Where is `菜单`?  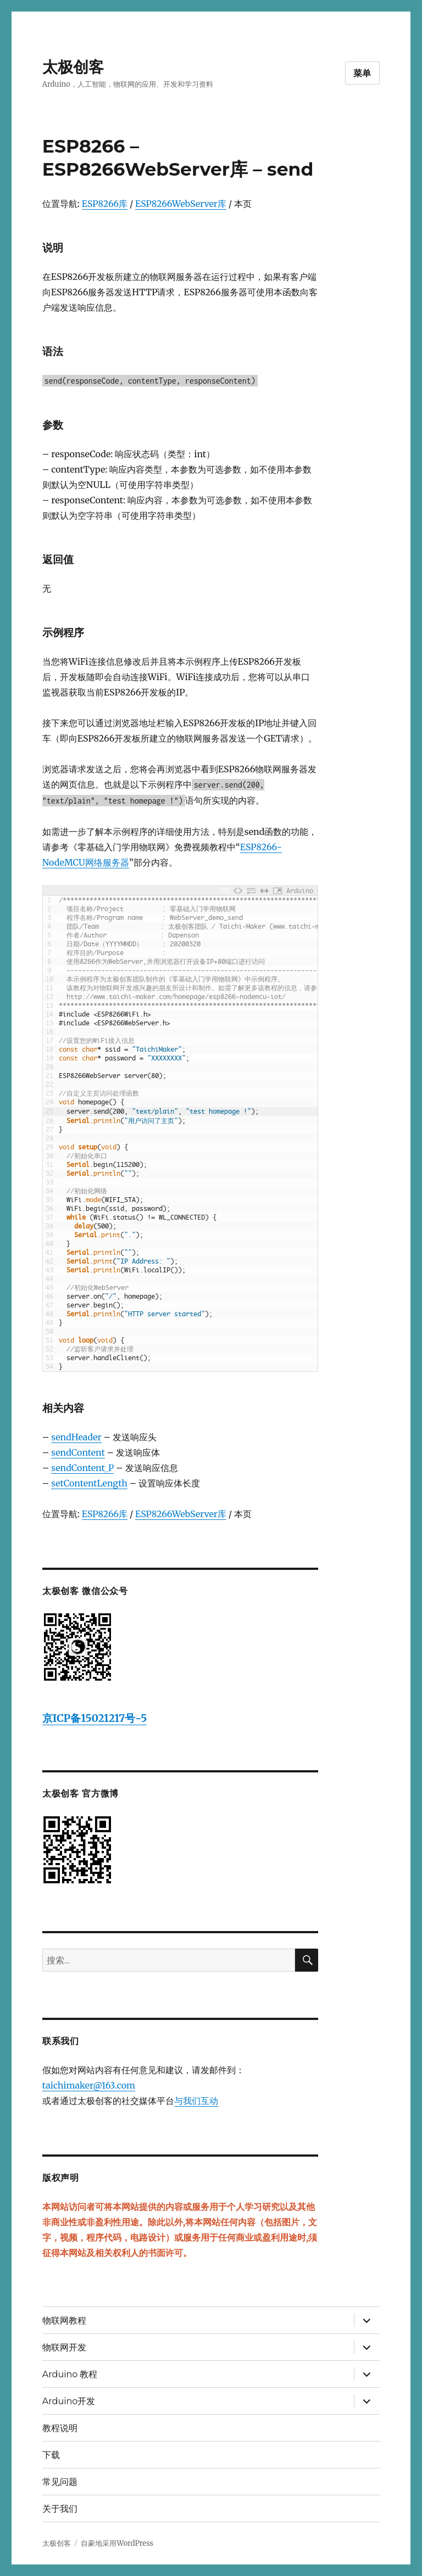
菜单 is located at coordinates (362, 73).